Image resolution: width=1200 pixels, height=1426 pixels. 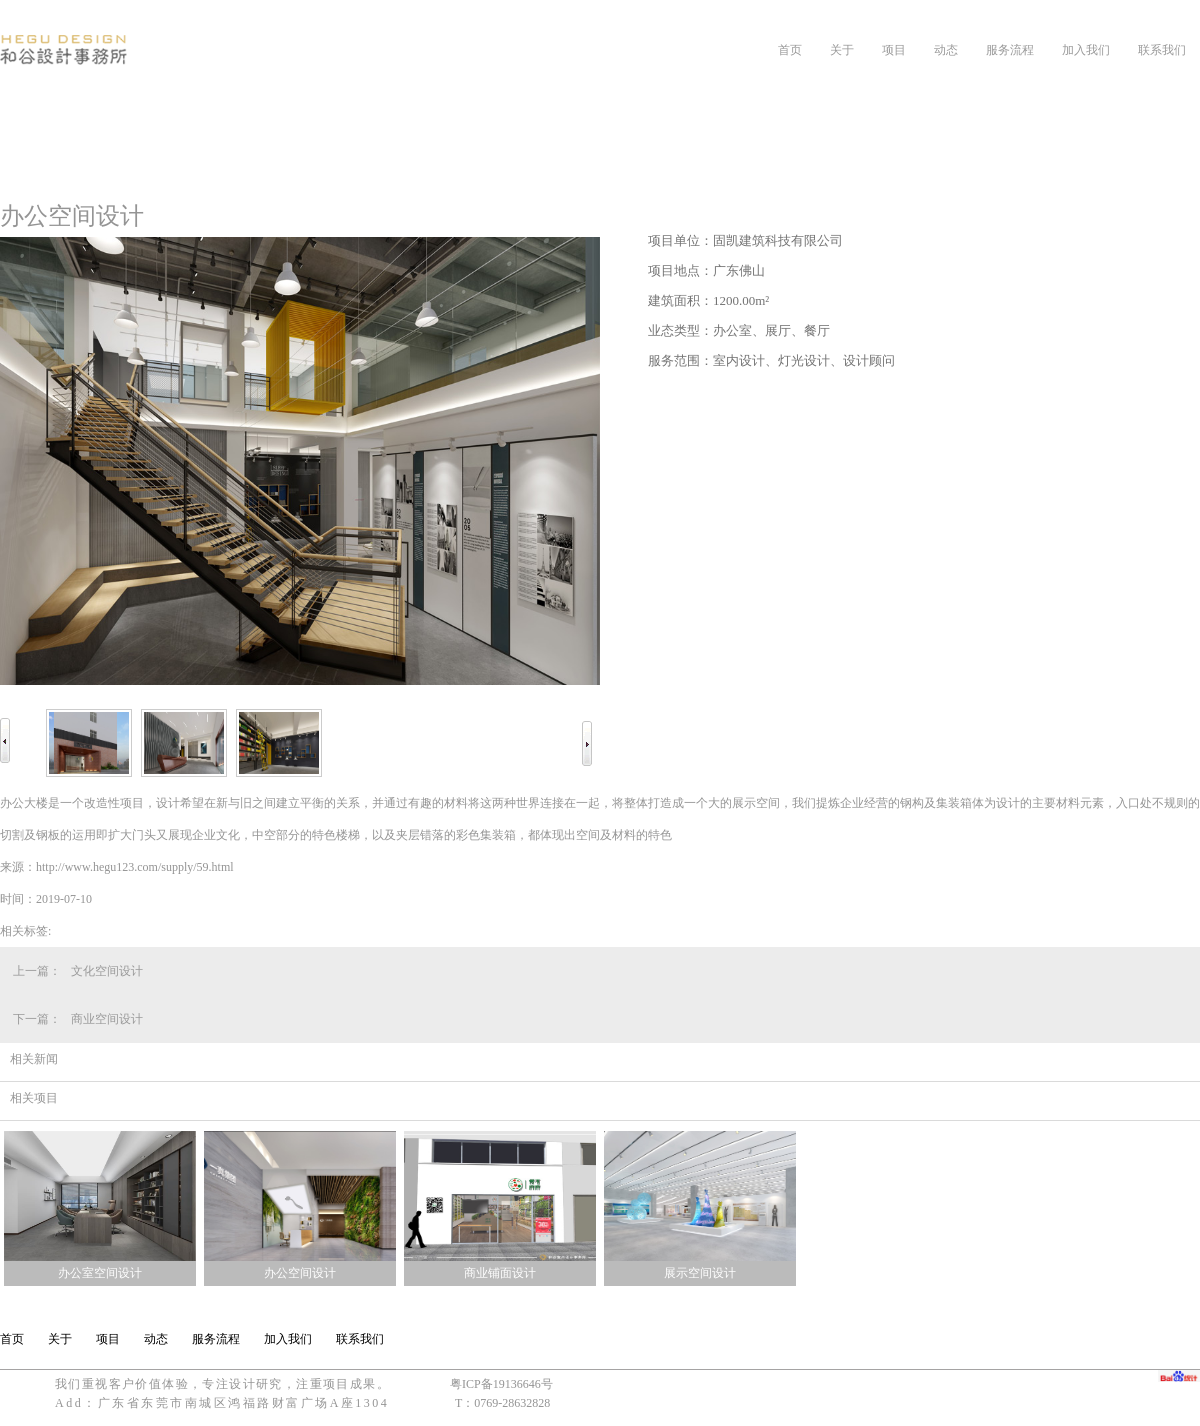 What do you see at coordinates (107, 971) in the screenshot?
I see `文化空间设计` at bounding box center [107, 971].